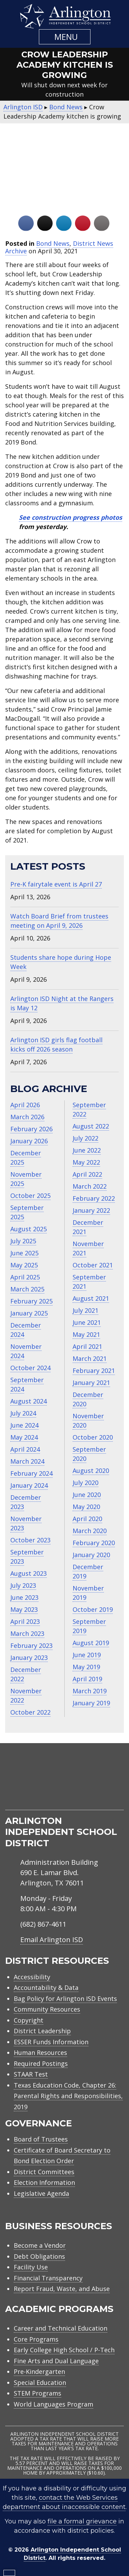  Describe the element at coordinates (91, 1555) in the screenshot. I see `January 2020` at that location.